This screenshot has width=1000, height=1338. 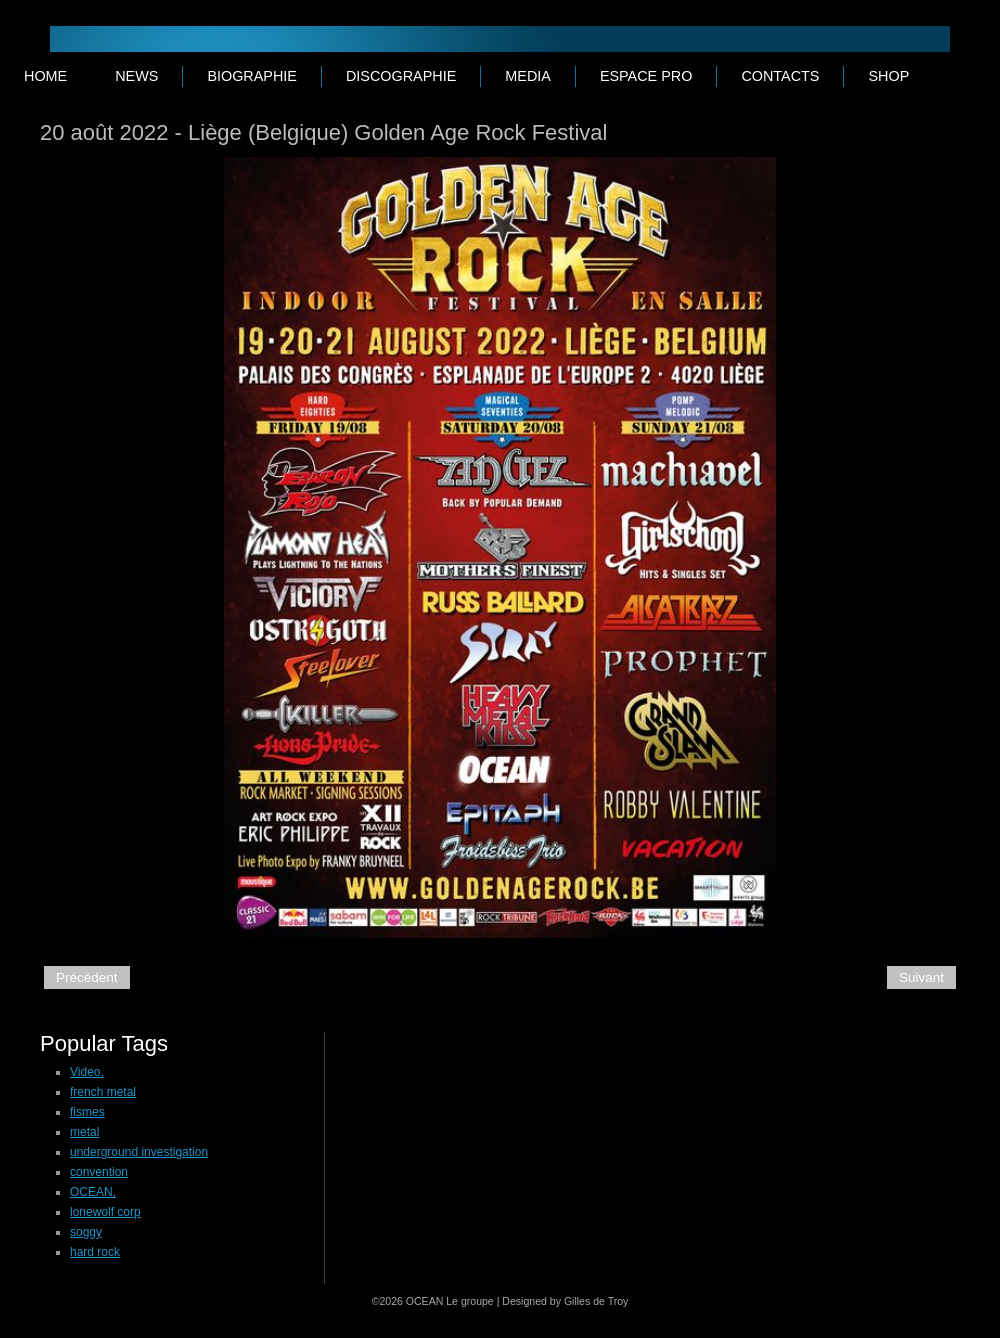 What do you see at coordinates (87, 977) in the screenshot?
I see `Précédent` at bounding box center [87, 977].